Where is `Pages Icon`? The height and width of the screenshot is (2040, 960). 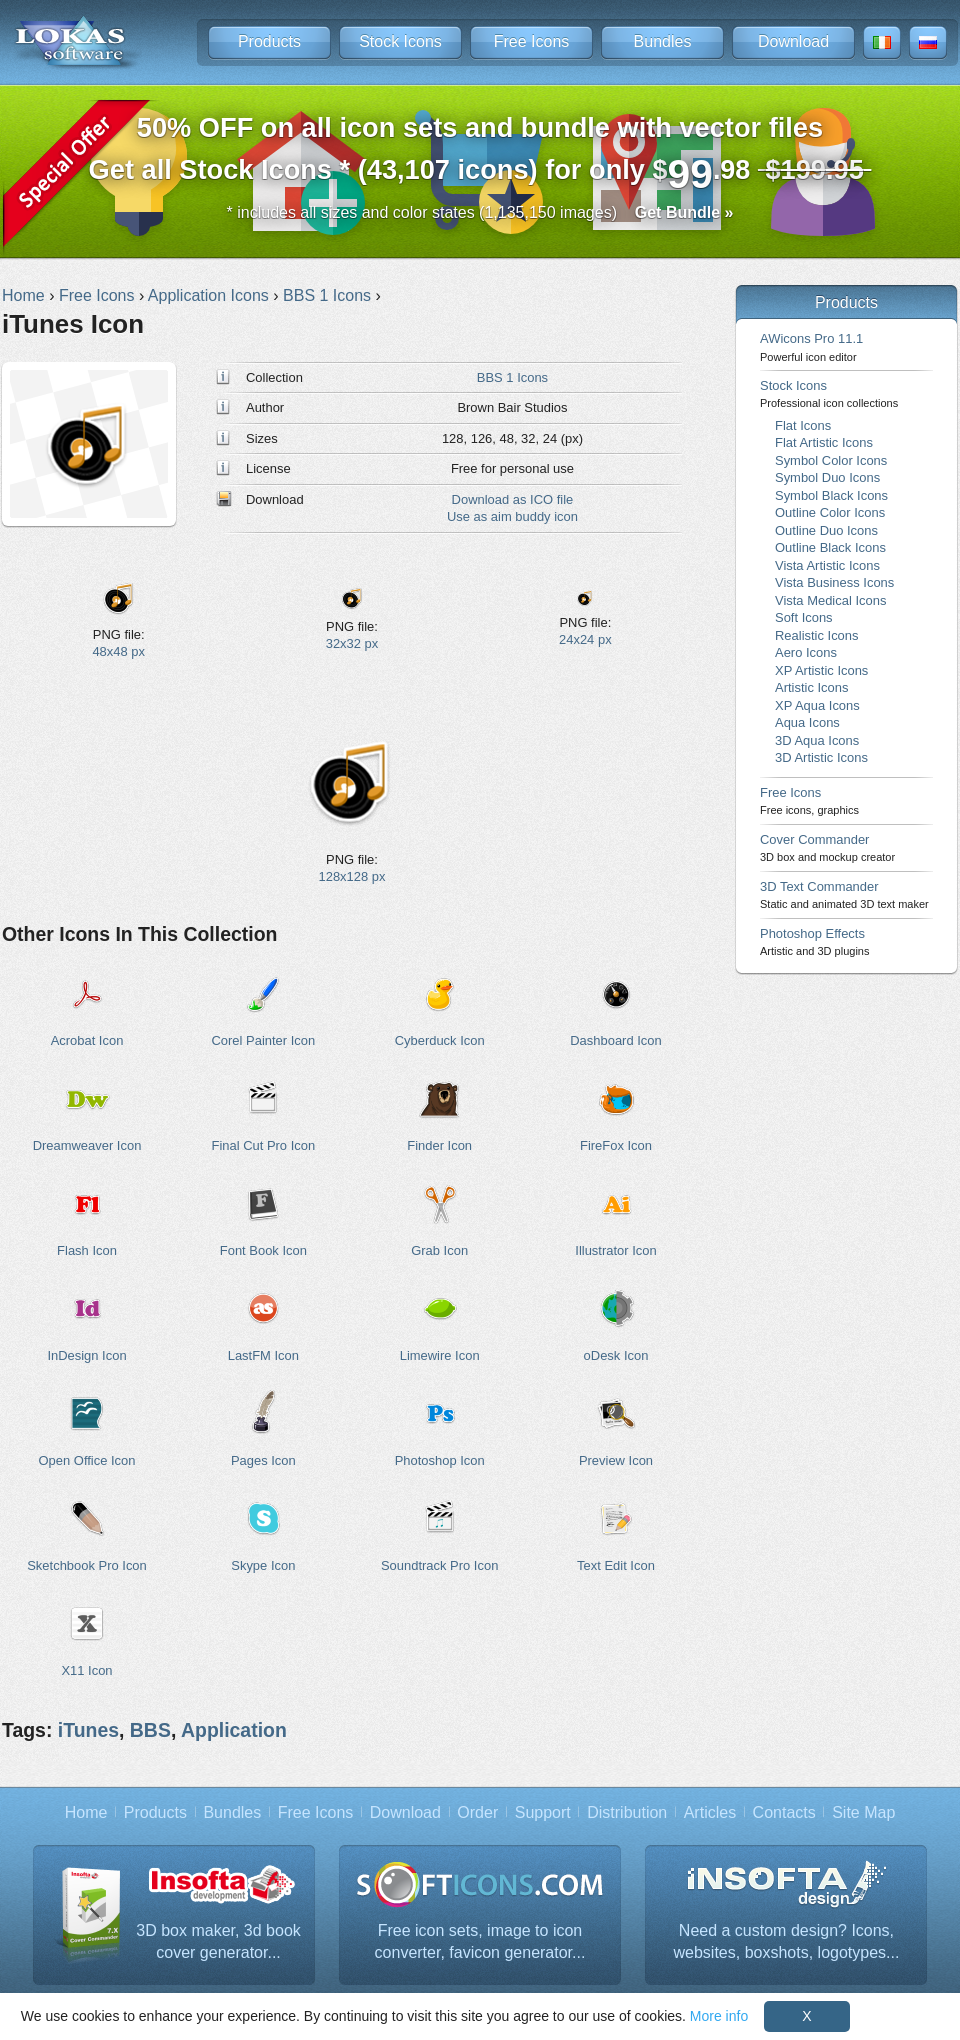 Pages Icon is located at coordinates (263, 1460).